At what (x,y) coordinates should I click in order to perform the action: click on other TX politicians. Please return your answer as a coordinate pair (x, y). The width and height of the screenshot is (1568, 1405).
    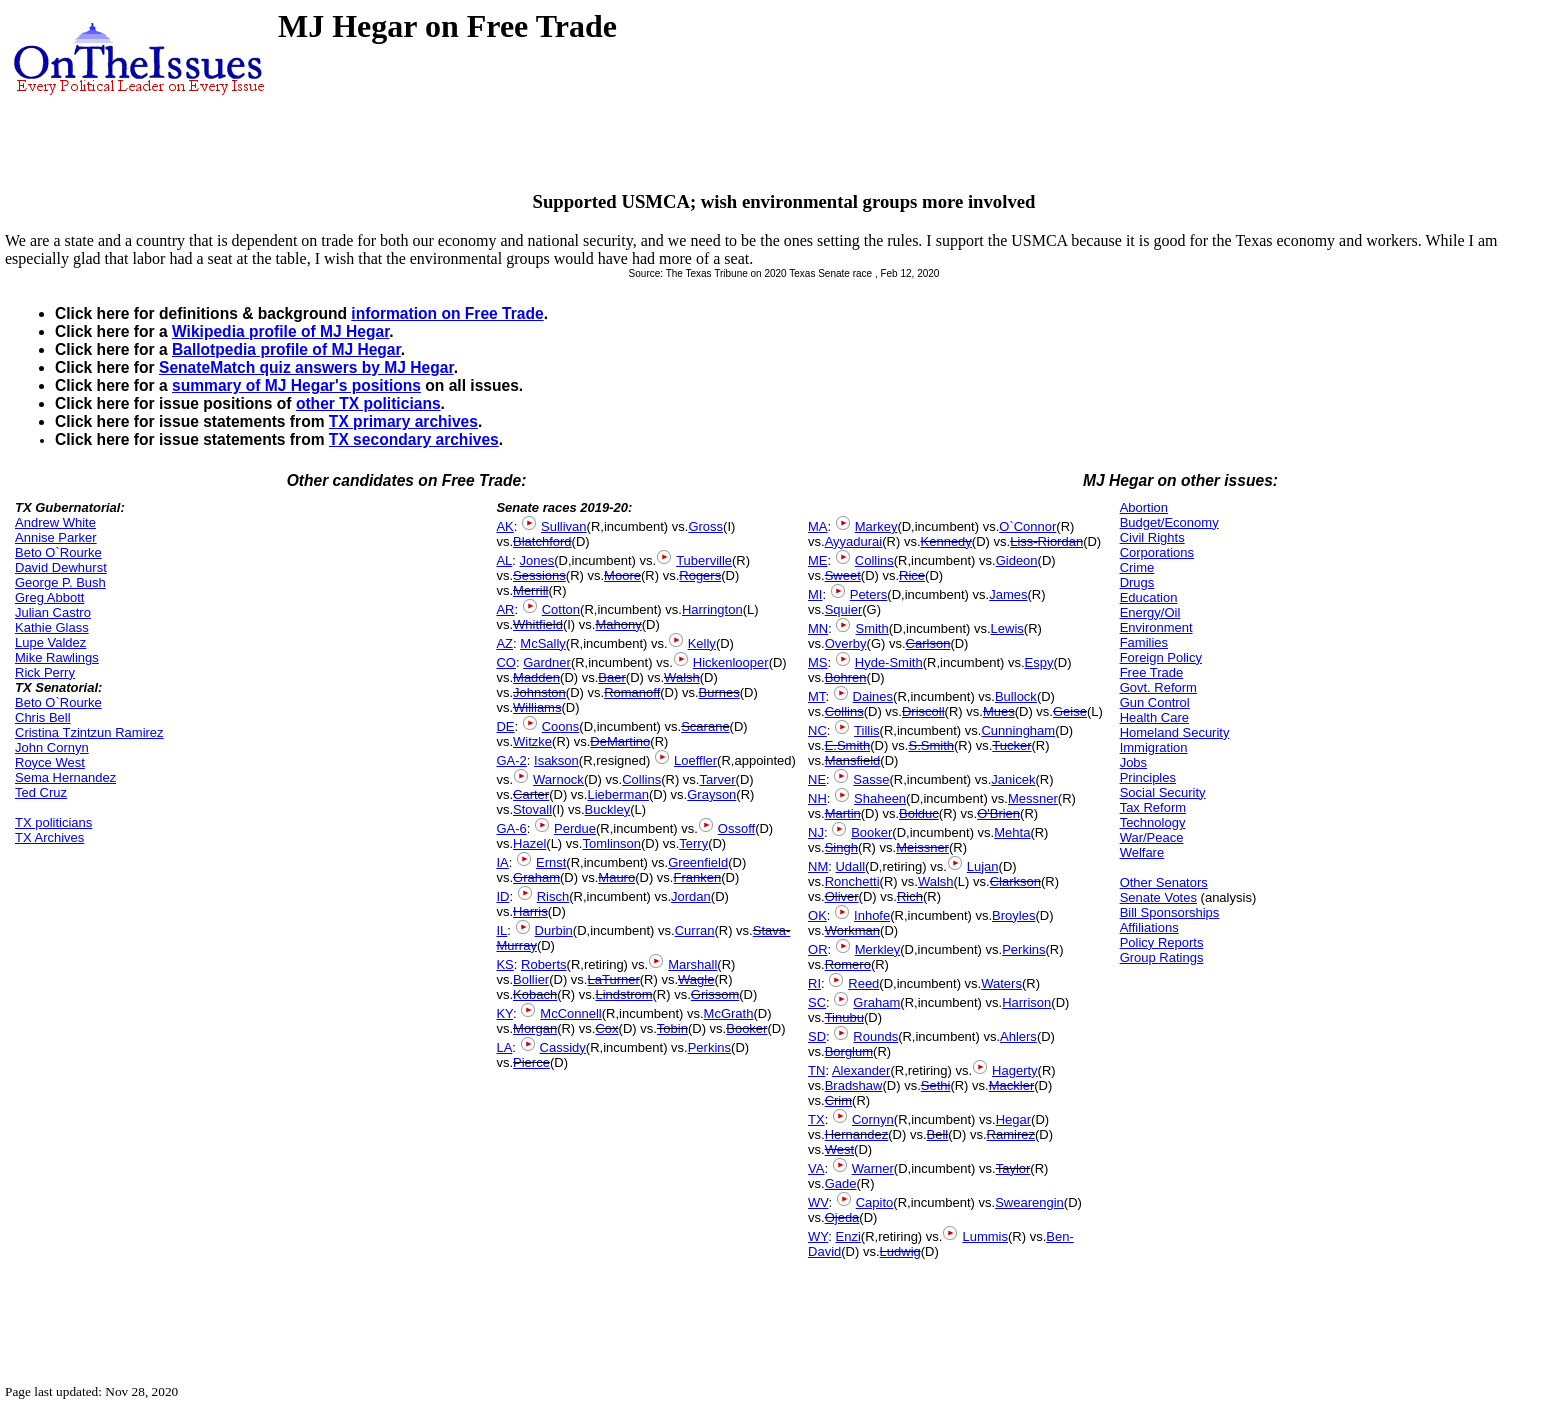
    Looking at the image, I should click on (368, 403).